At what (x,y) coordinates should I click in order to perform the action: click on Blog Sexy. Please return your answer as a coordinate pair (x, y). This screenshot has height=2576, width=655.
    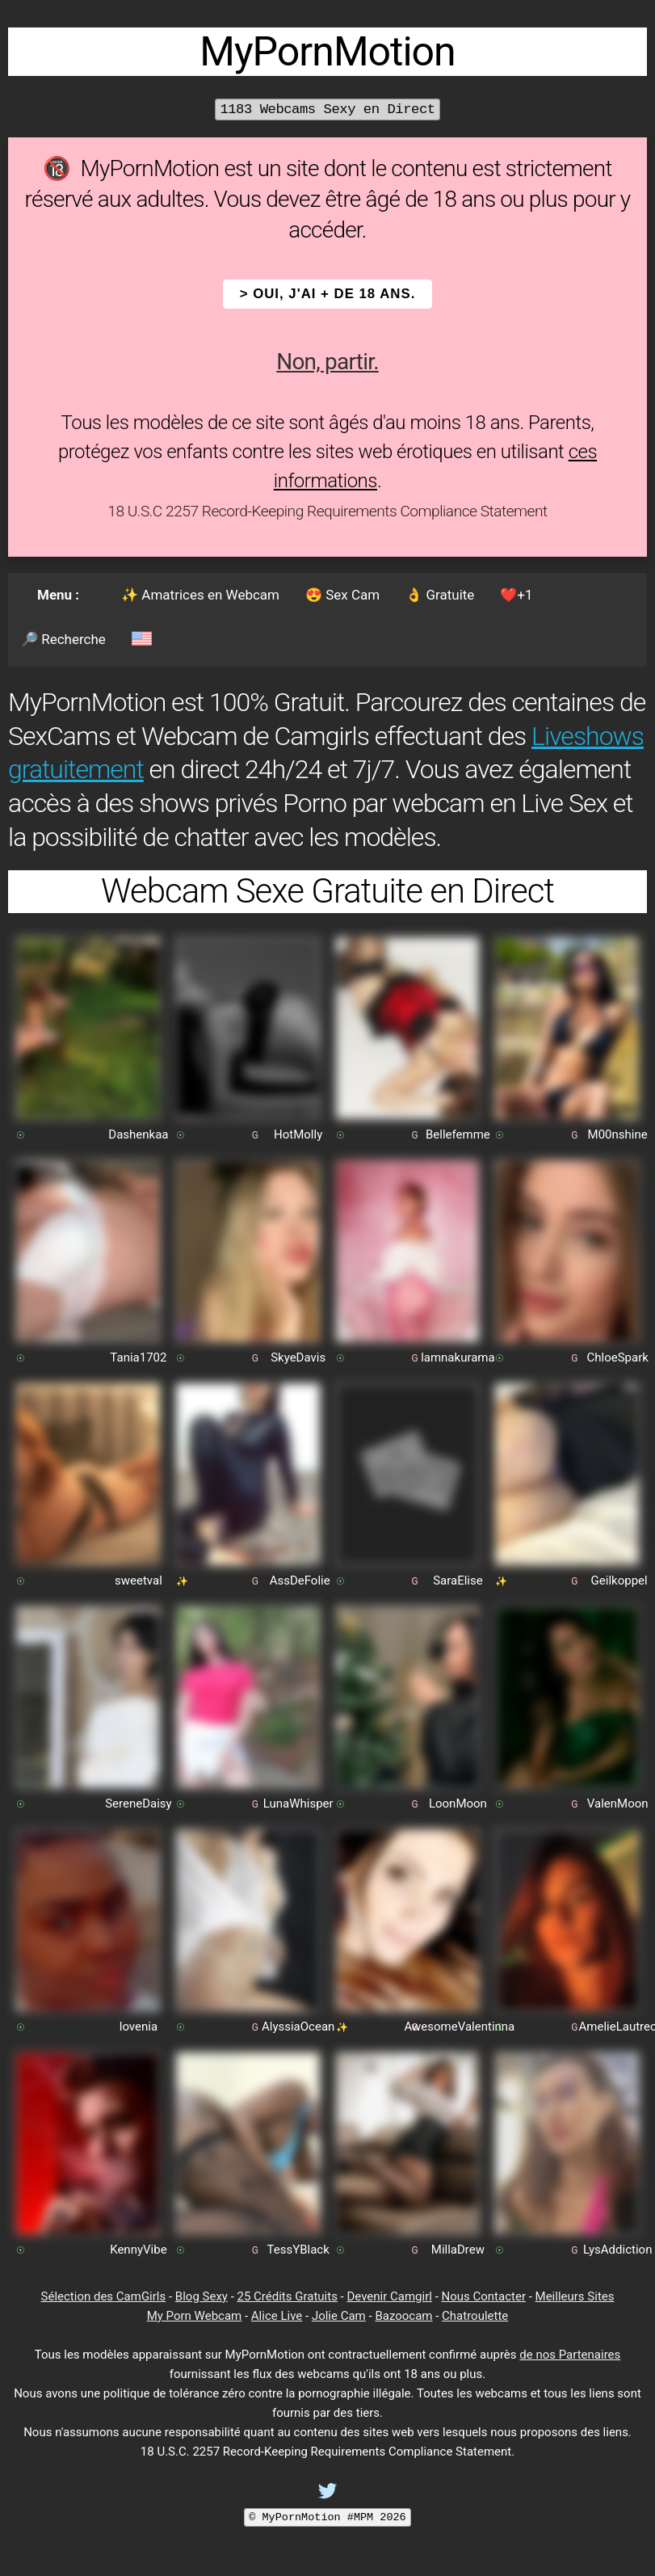
    Looking at the image, I should click on (201, 2296).